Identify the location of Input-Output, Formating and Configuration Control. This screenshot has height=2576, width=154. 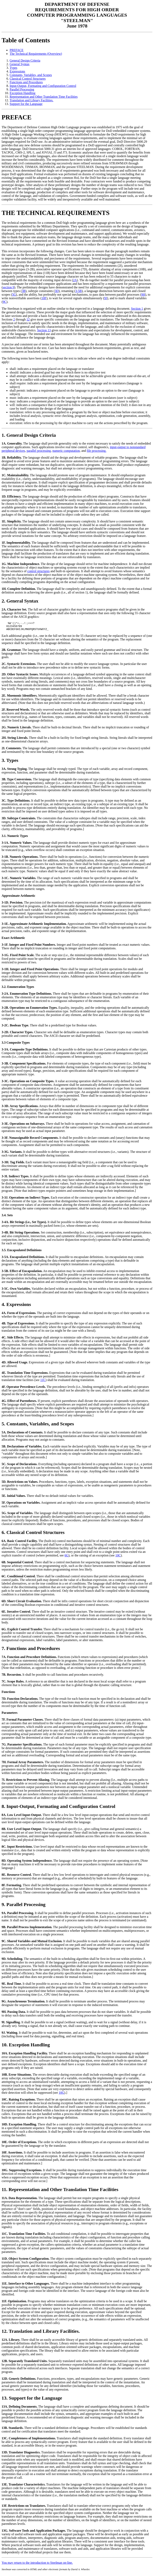
(43, 86).